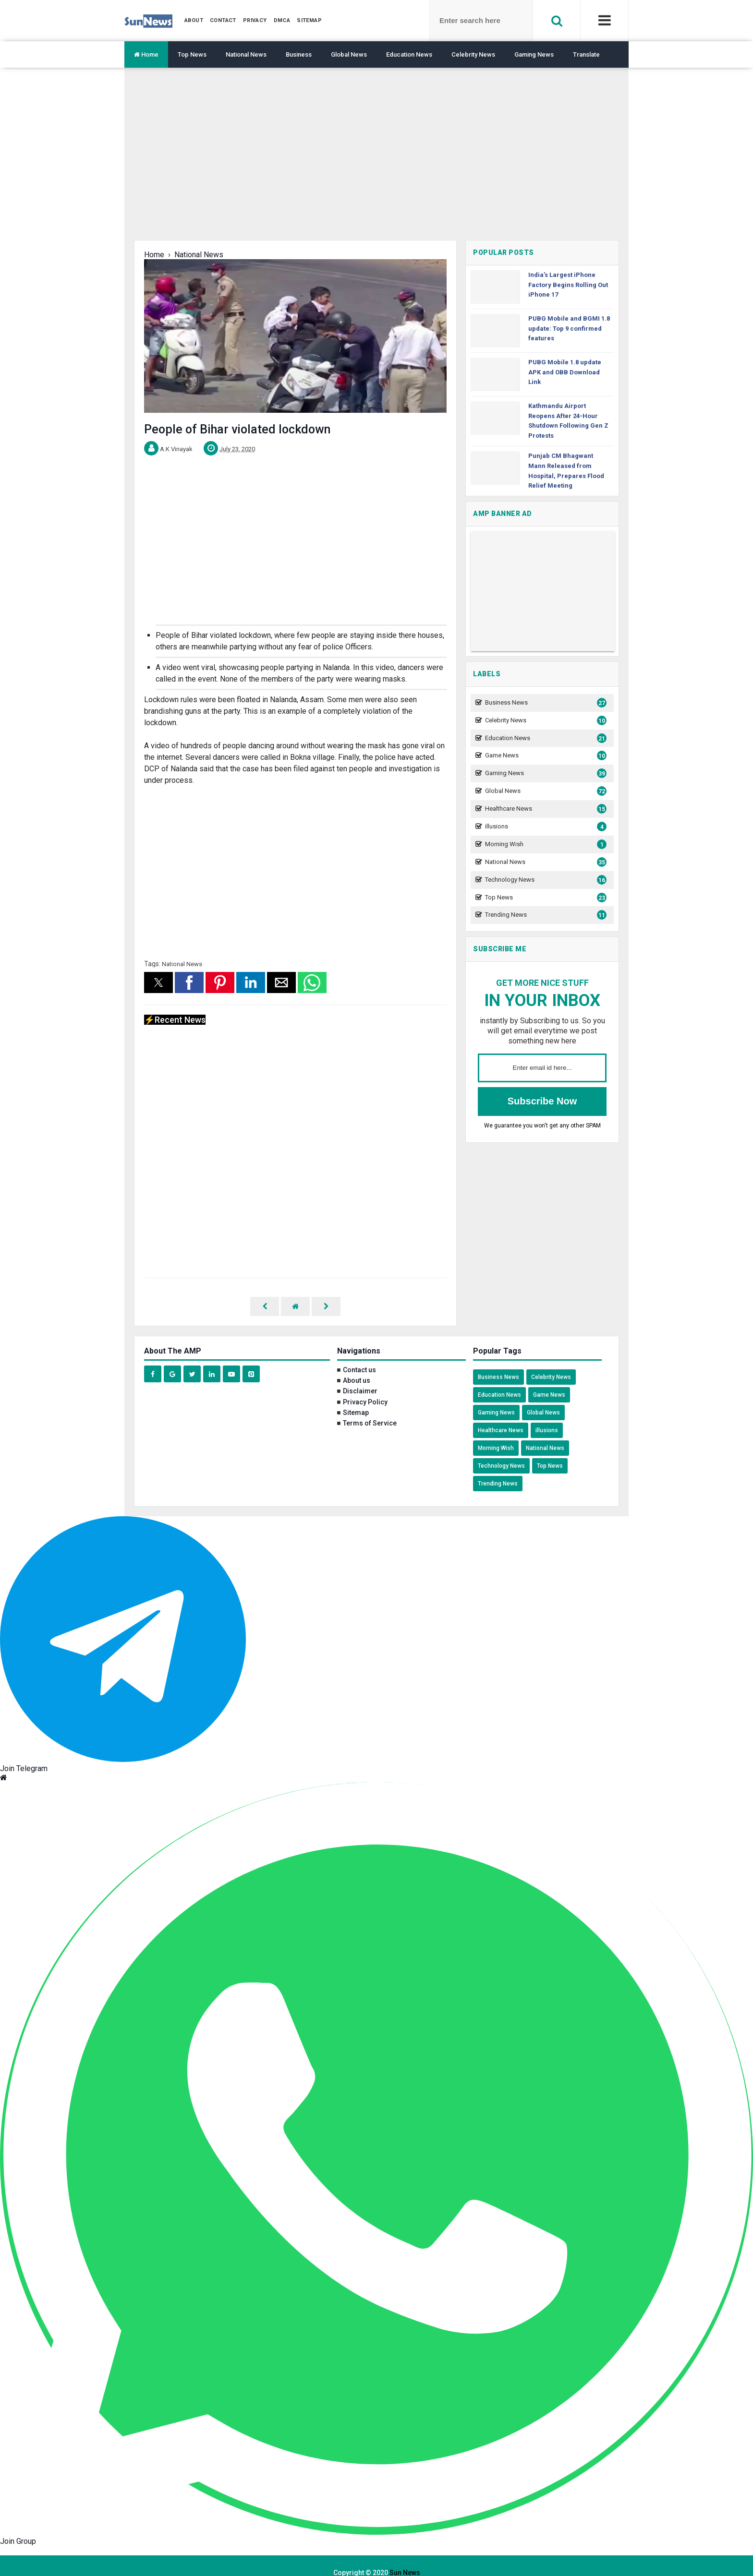  What do you see at coordinates (544, 880) in the screenshot?
I see `Technology News` at bounding box center [544, 880].